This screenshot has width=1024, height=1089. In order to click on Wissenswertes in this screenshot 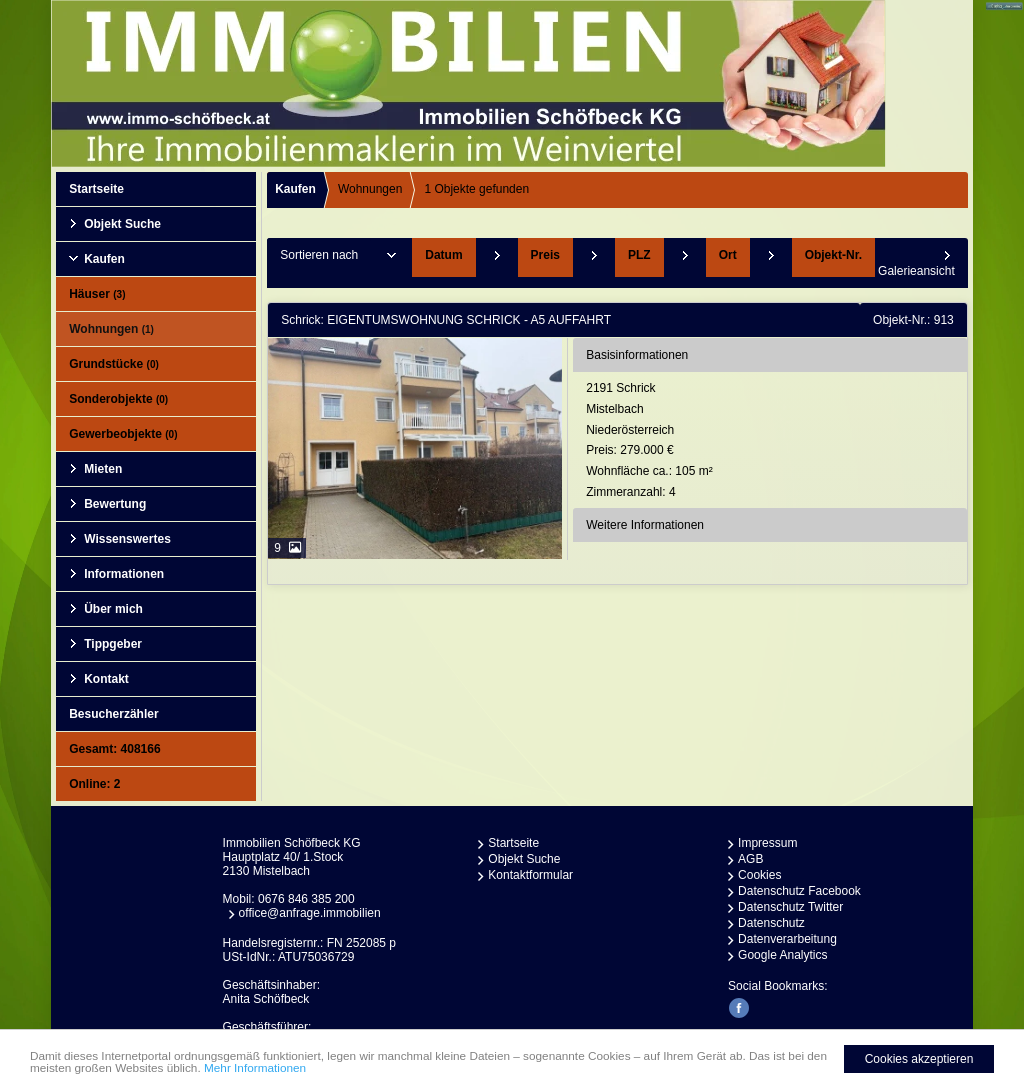, I will do `click(127, 539)`.